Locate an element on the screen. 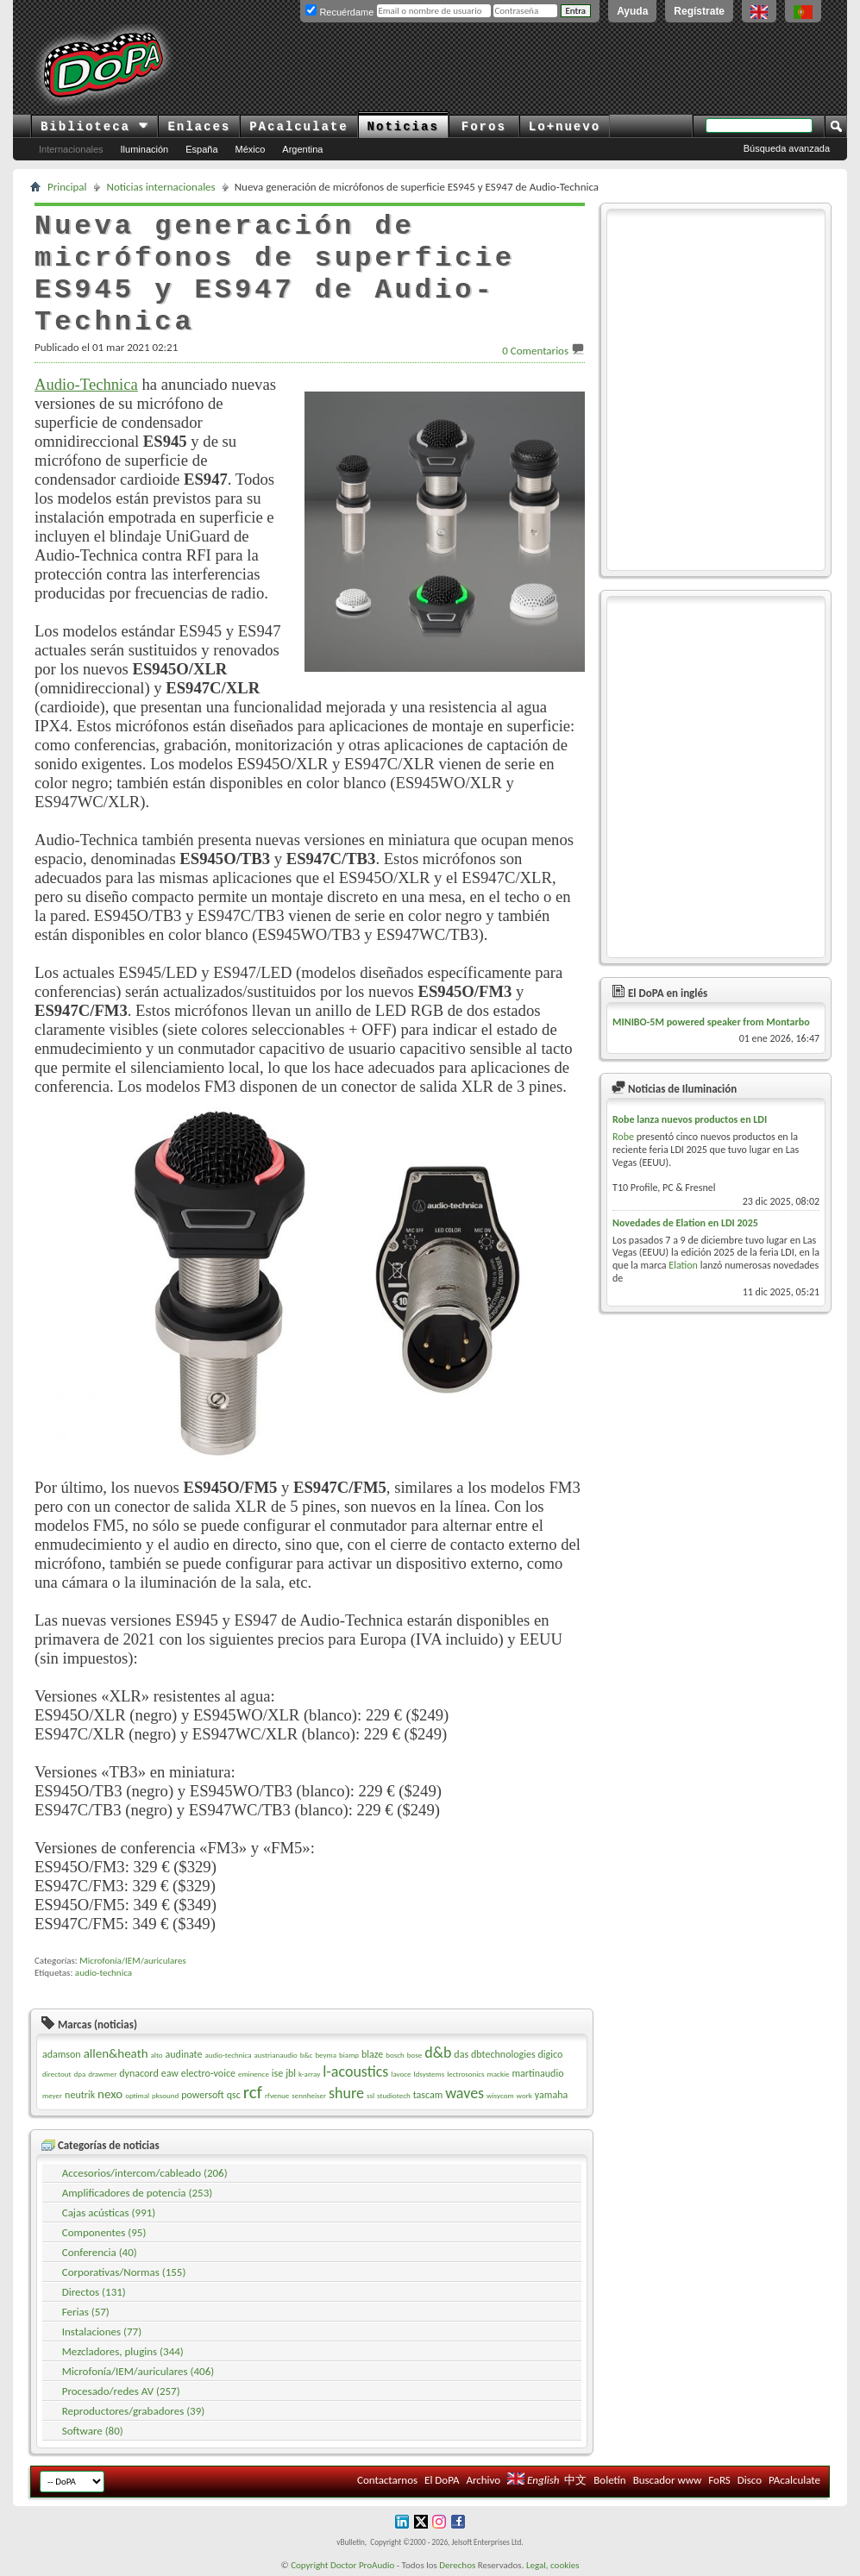 The width and height of the screenshot is (860, 2576). Disco is located at coordinates (750, 2479).